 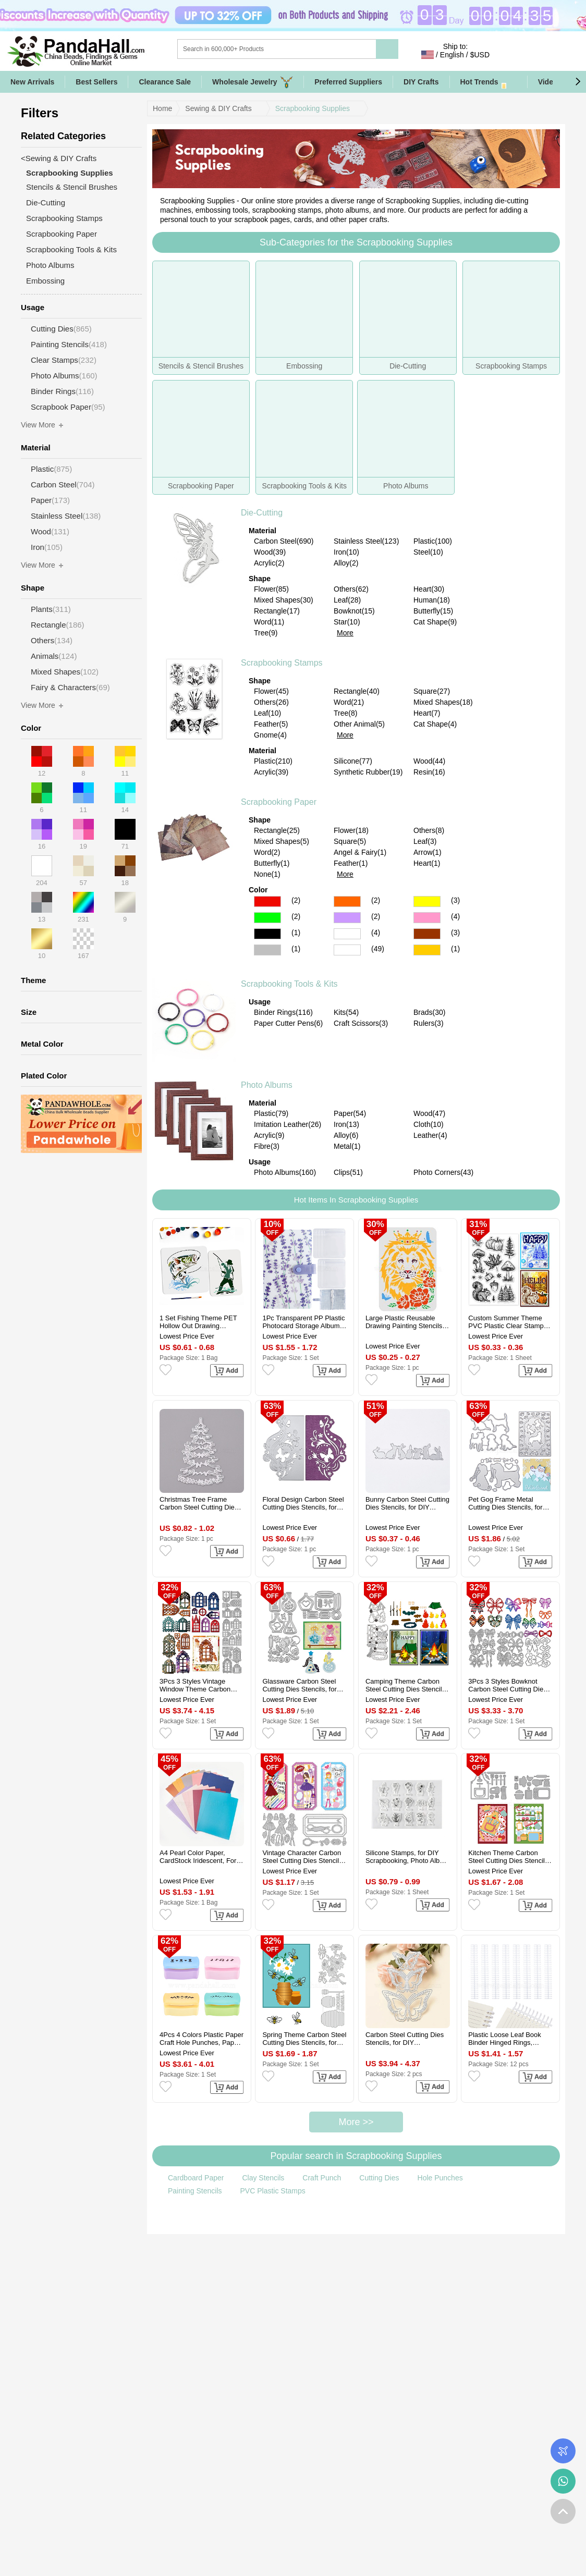 What do you see at coordinates (351, 863) in the screenshot?
I see `Feather(1)` at bounding box center [351, 863].